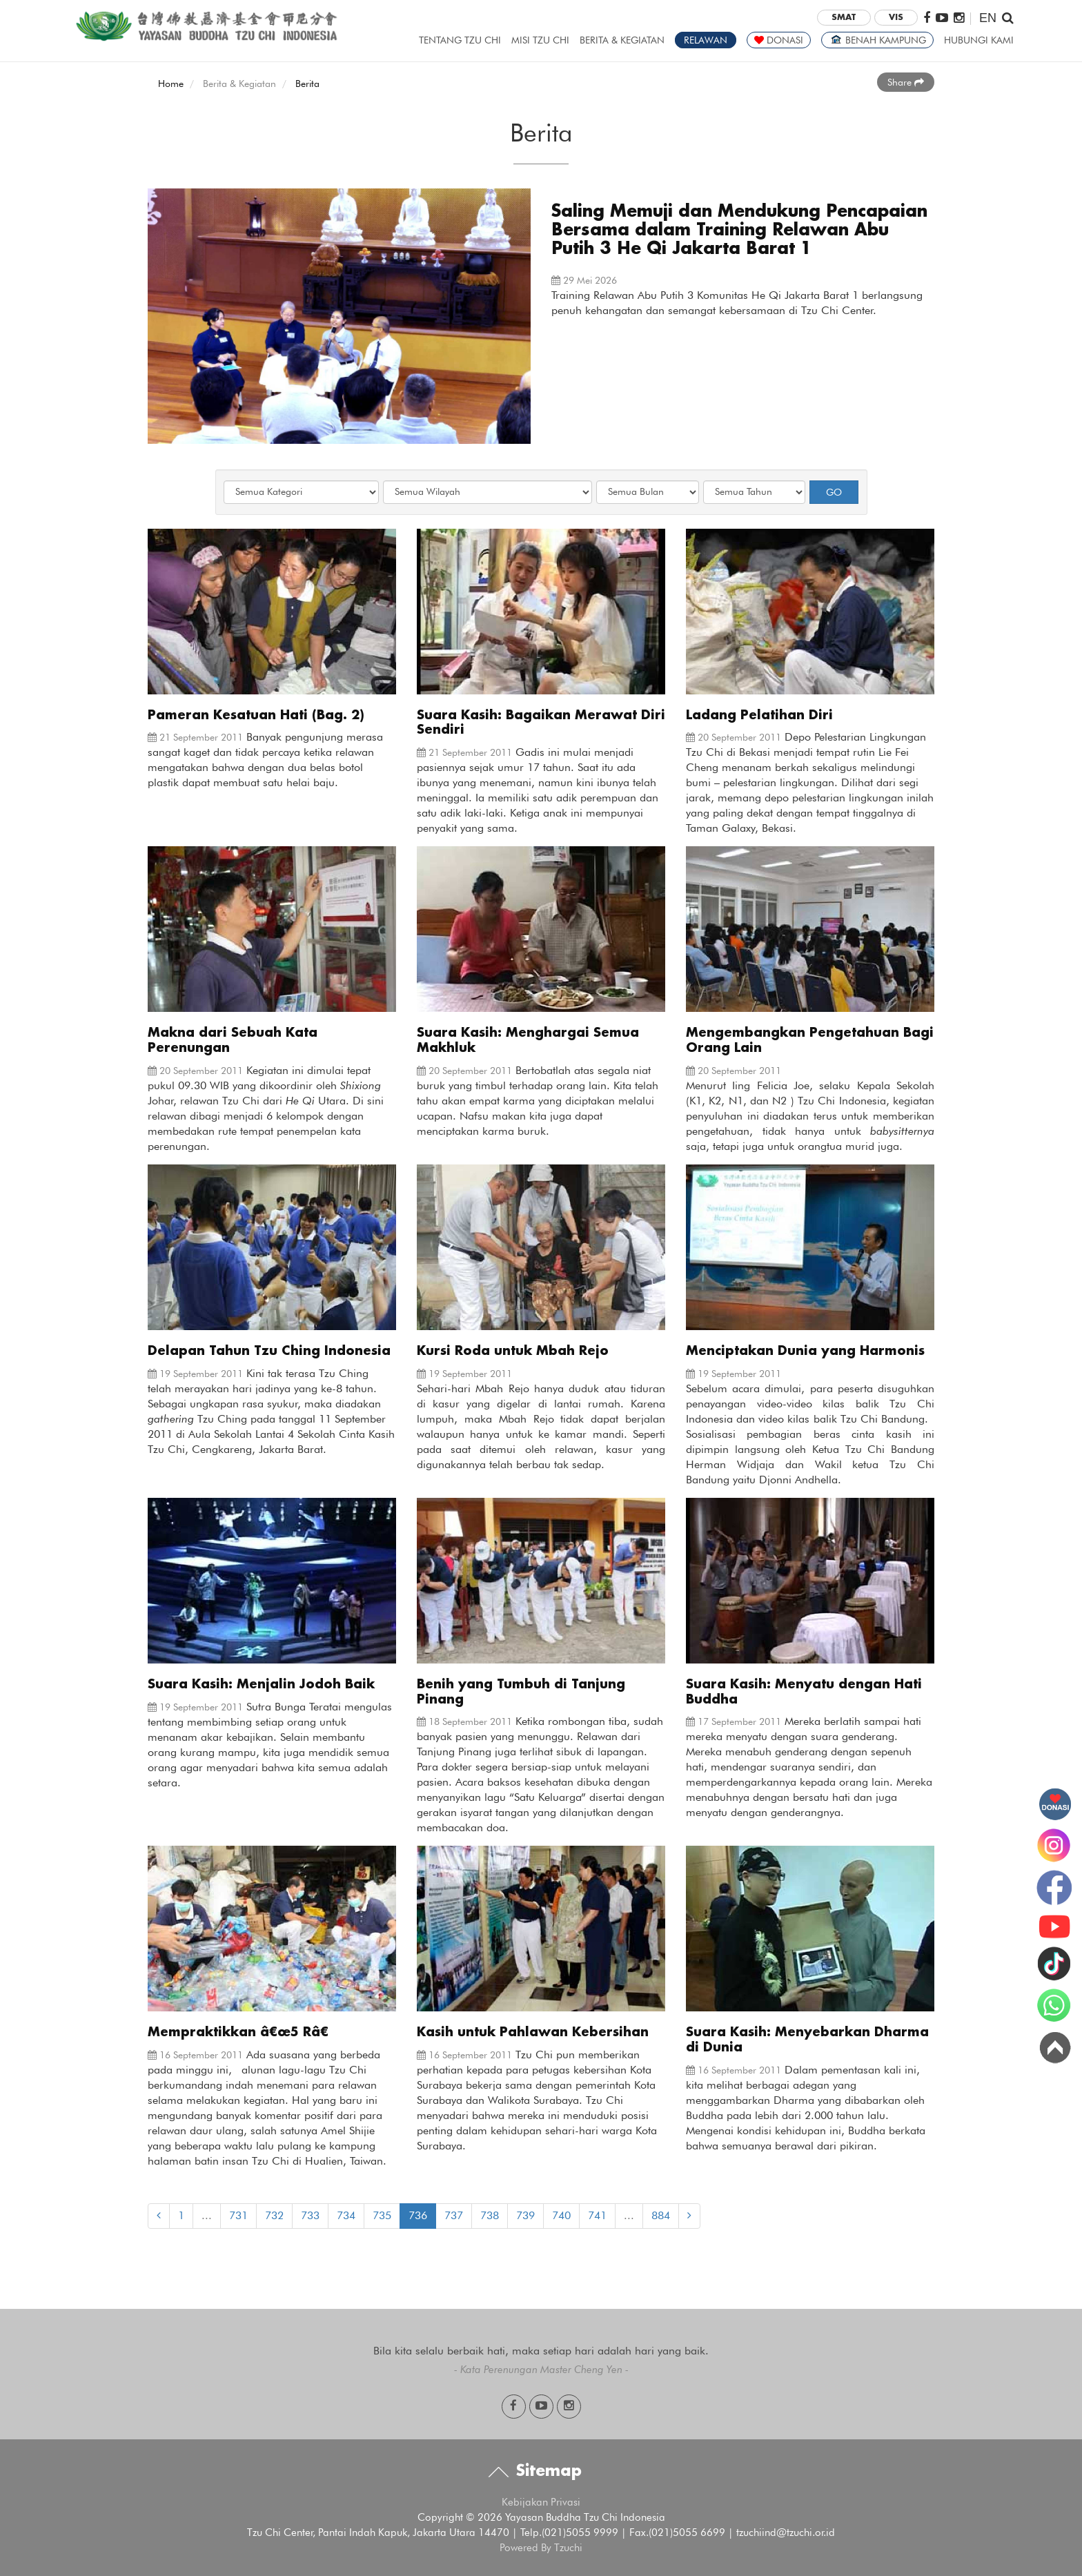  What do you see at coordinates (877, 40) in the screenshot?
I see `BENAH KAMPUNG` at bounding box center [877, 40].